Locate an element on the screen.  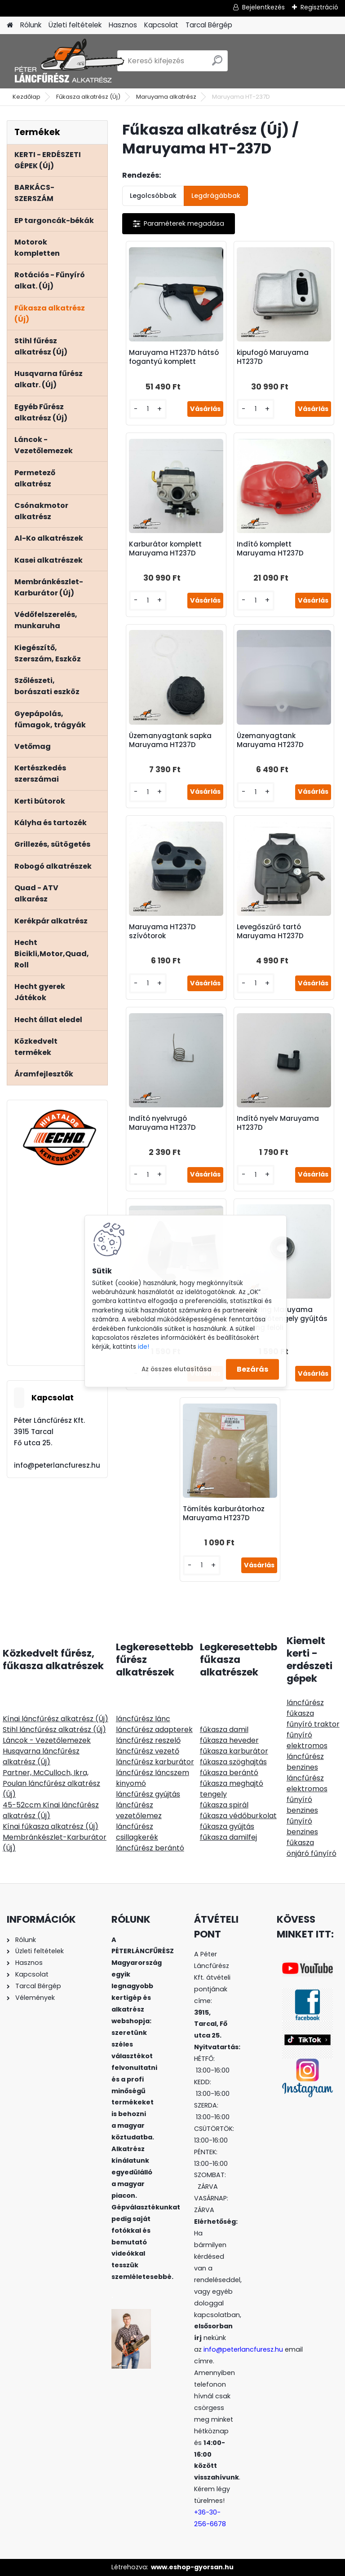
fűkasza spirál is located at coordinates (224, 1805).